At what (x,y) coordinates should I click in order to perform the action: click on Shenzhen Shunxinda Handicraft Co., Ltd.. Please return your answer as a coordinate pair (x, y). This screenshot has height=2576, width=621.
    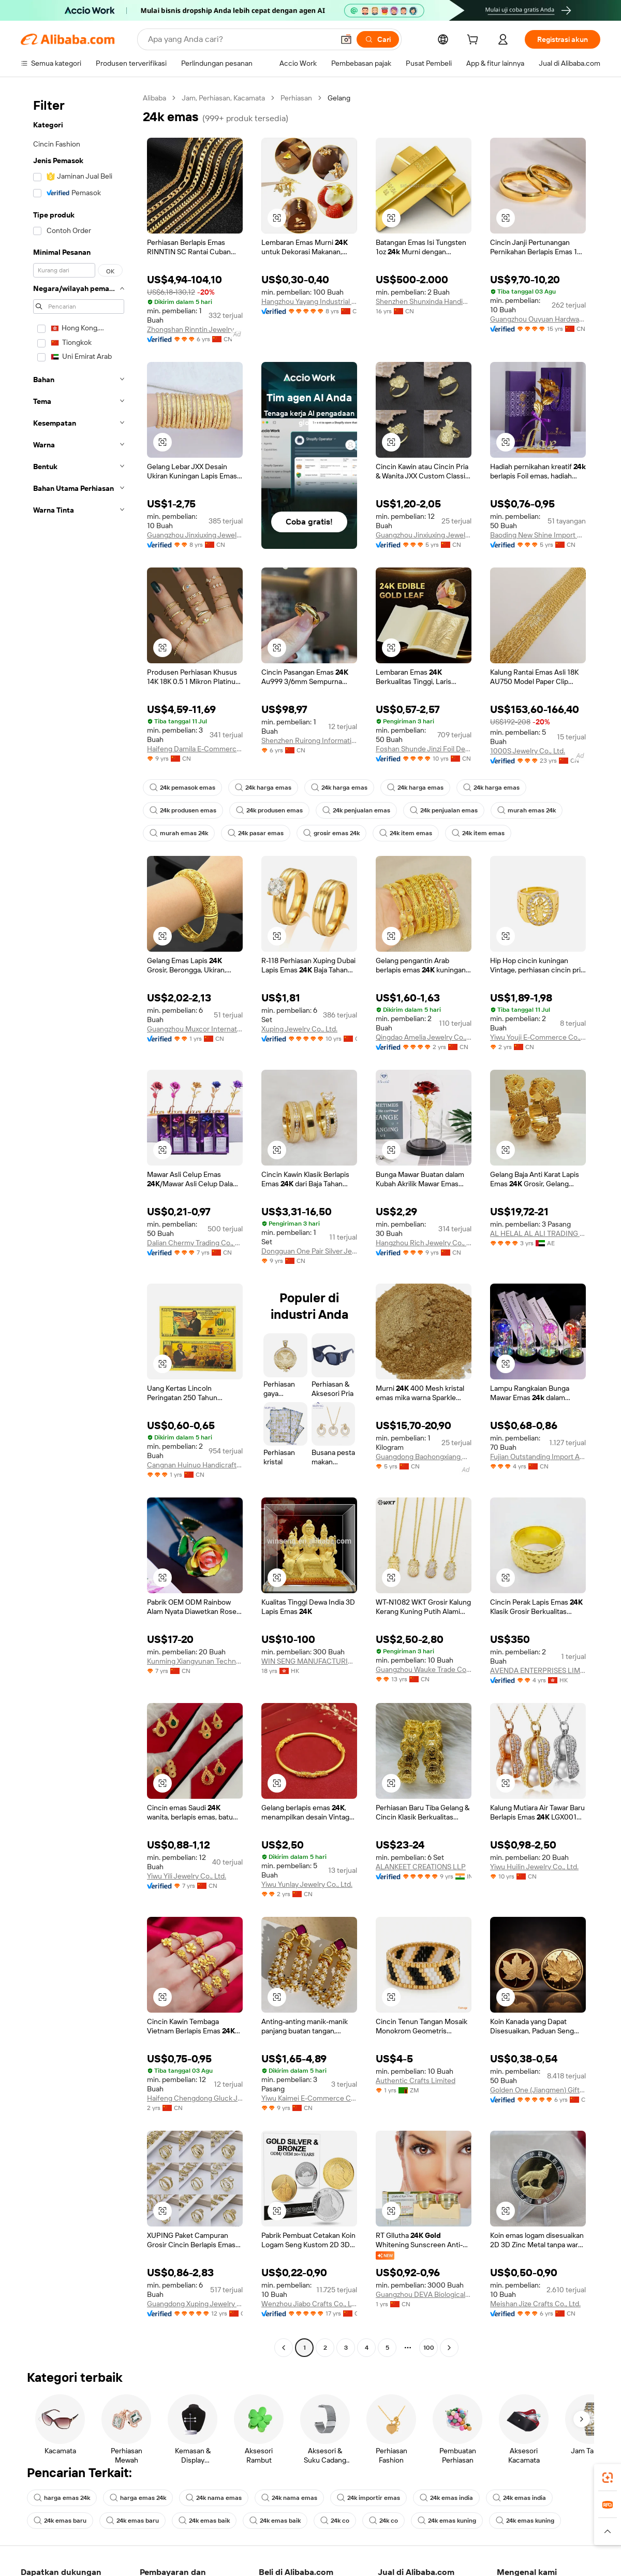
    Looking at the image, I should click on (423, 301).